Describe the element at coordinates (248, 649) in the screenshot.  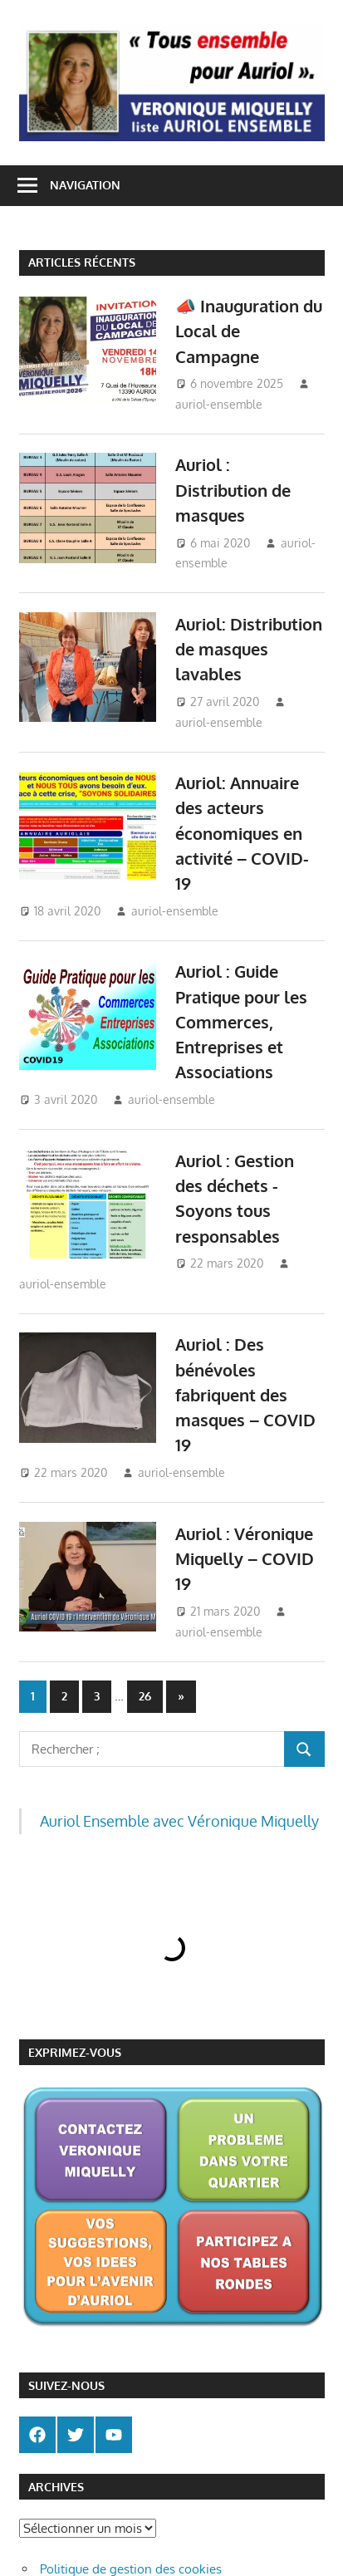
I see `Auriol: Distribution de masques lavables` at that location.